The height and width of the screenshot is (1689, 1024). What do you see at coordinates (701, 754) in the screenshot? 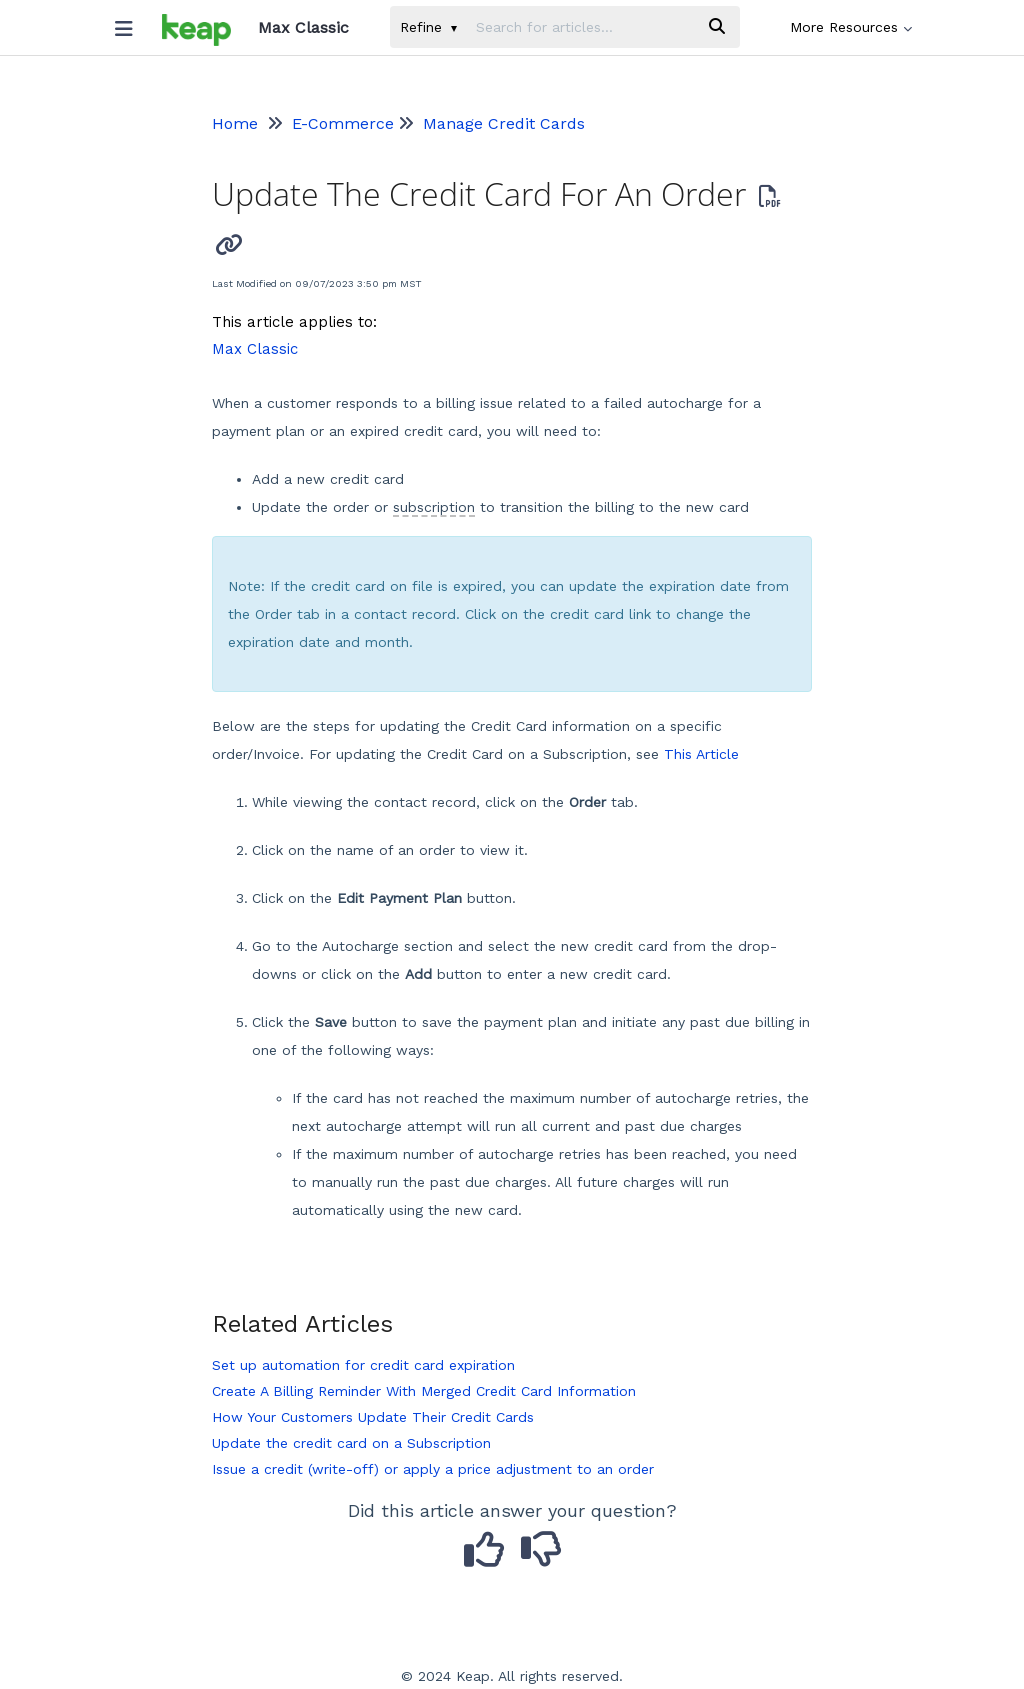
I see `This Article` at bounding box center [701, 754].